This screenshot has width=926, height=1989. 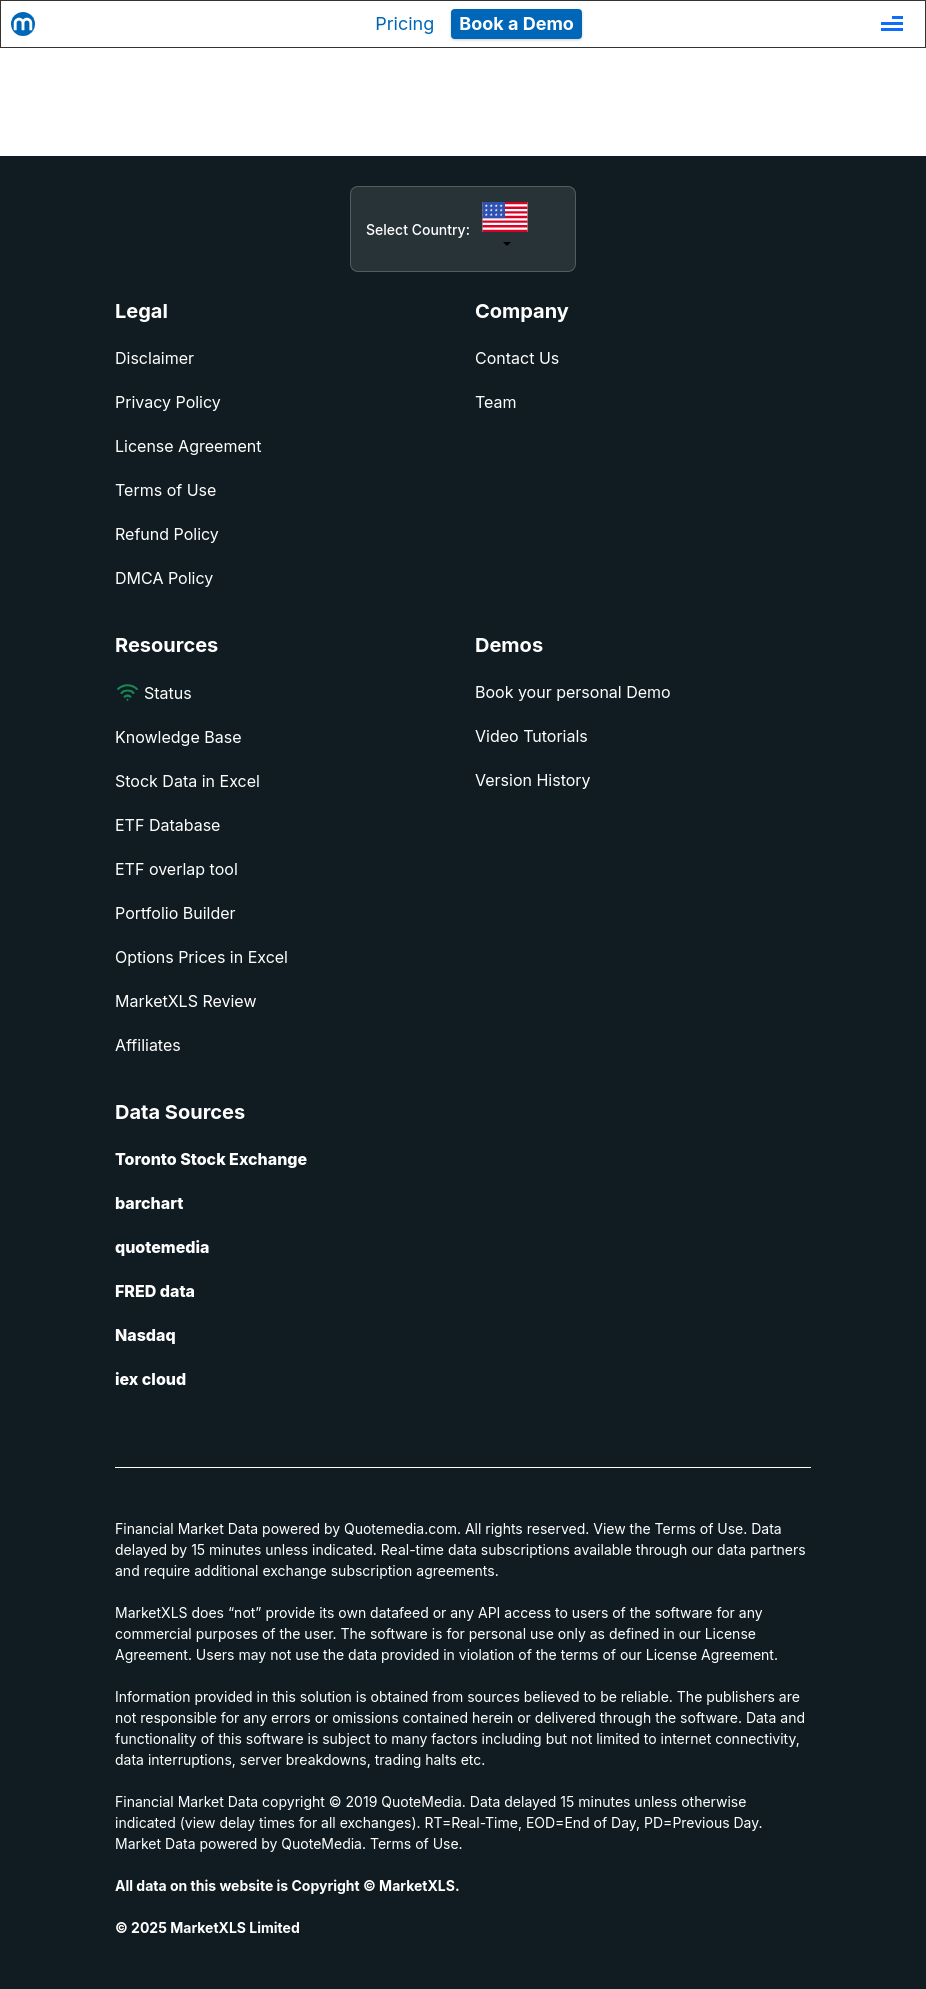 What do you see at coordinates (496, 402) in the screenshot?
I see `Team` at bounding box center [496, 402].